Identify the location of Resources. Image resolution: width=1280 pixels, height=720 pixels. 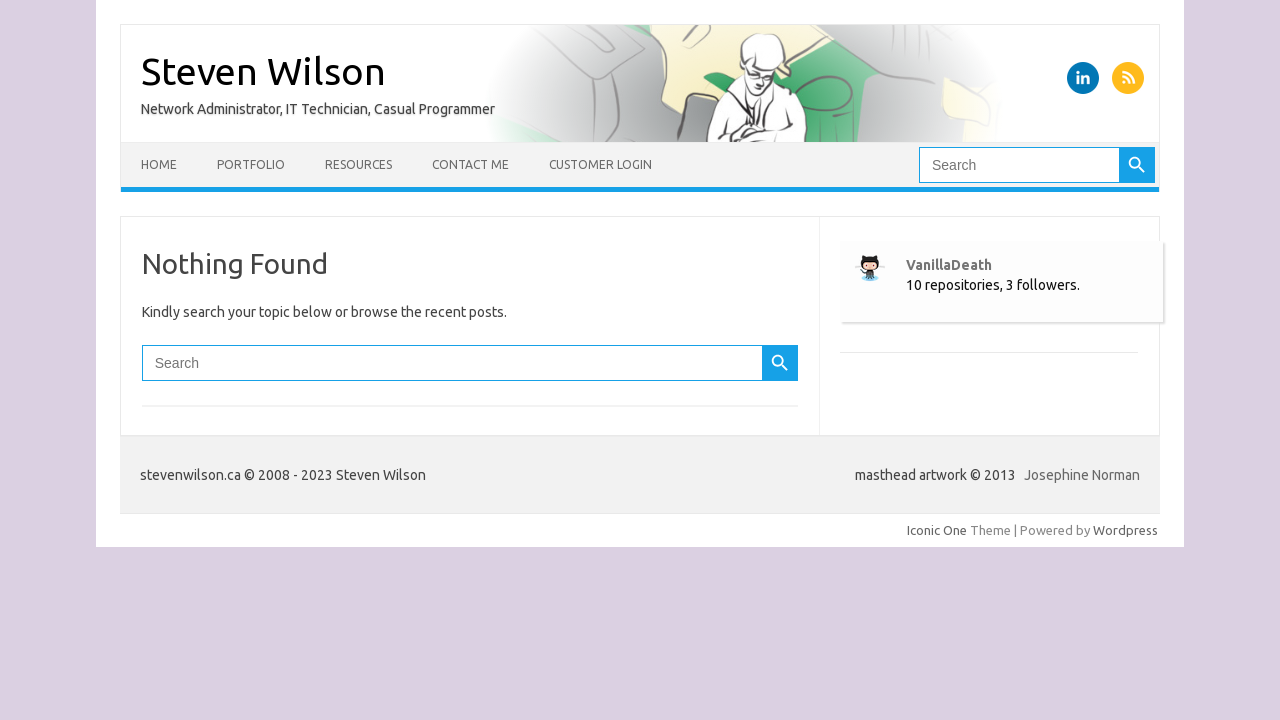
(358, 164).